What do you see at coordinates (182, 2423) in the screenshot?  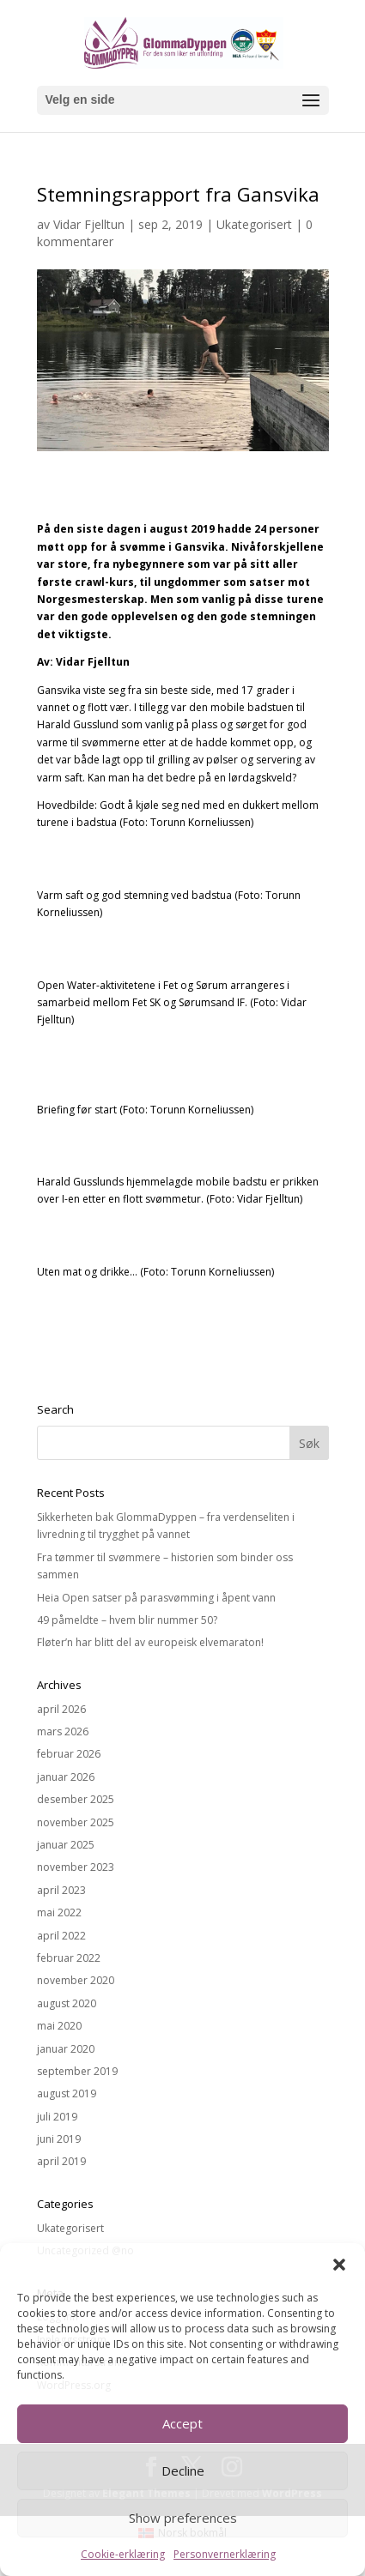 I see `Accept` at bounding box center [182, 2423].